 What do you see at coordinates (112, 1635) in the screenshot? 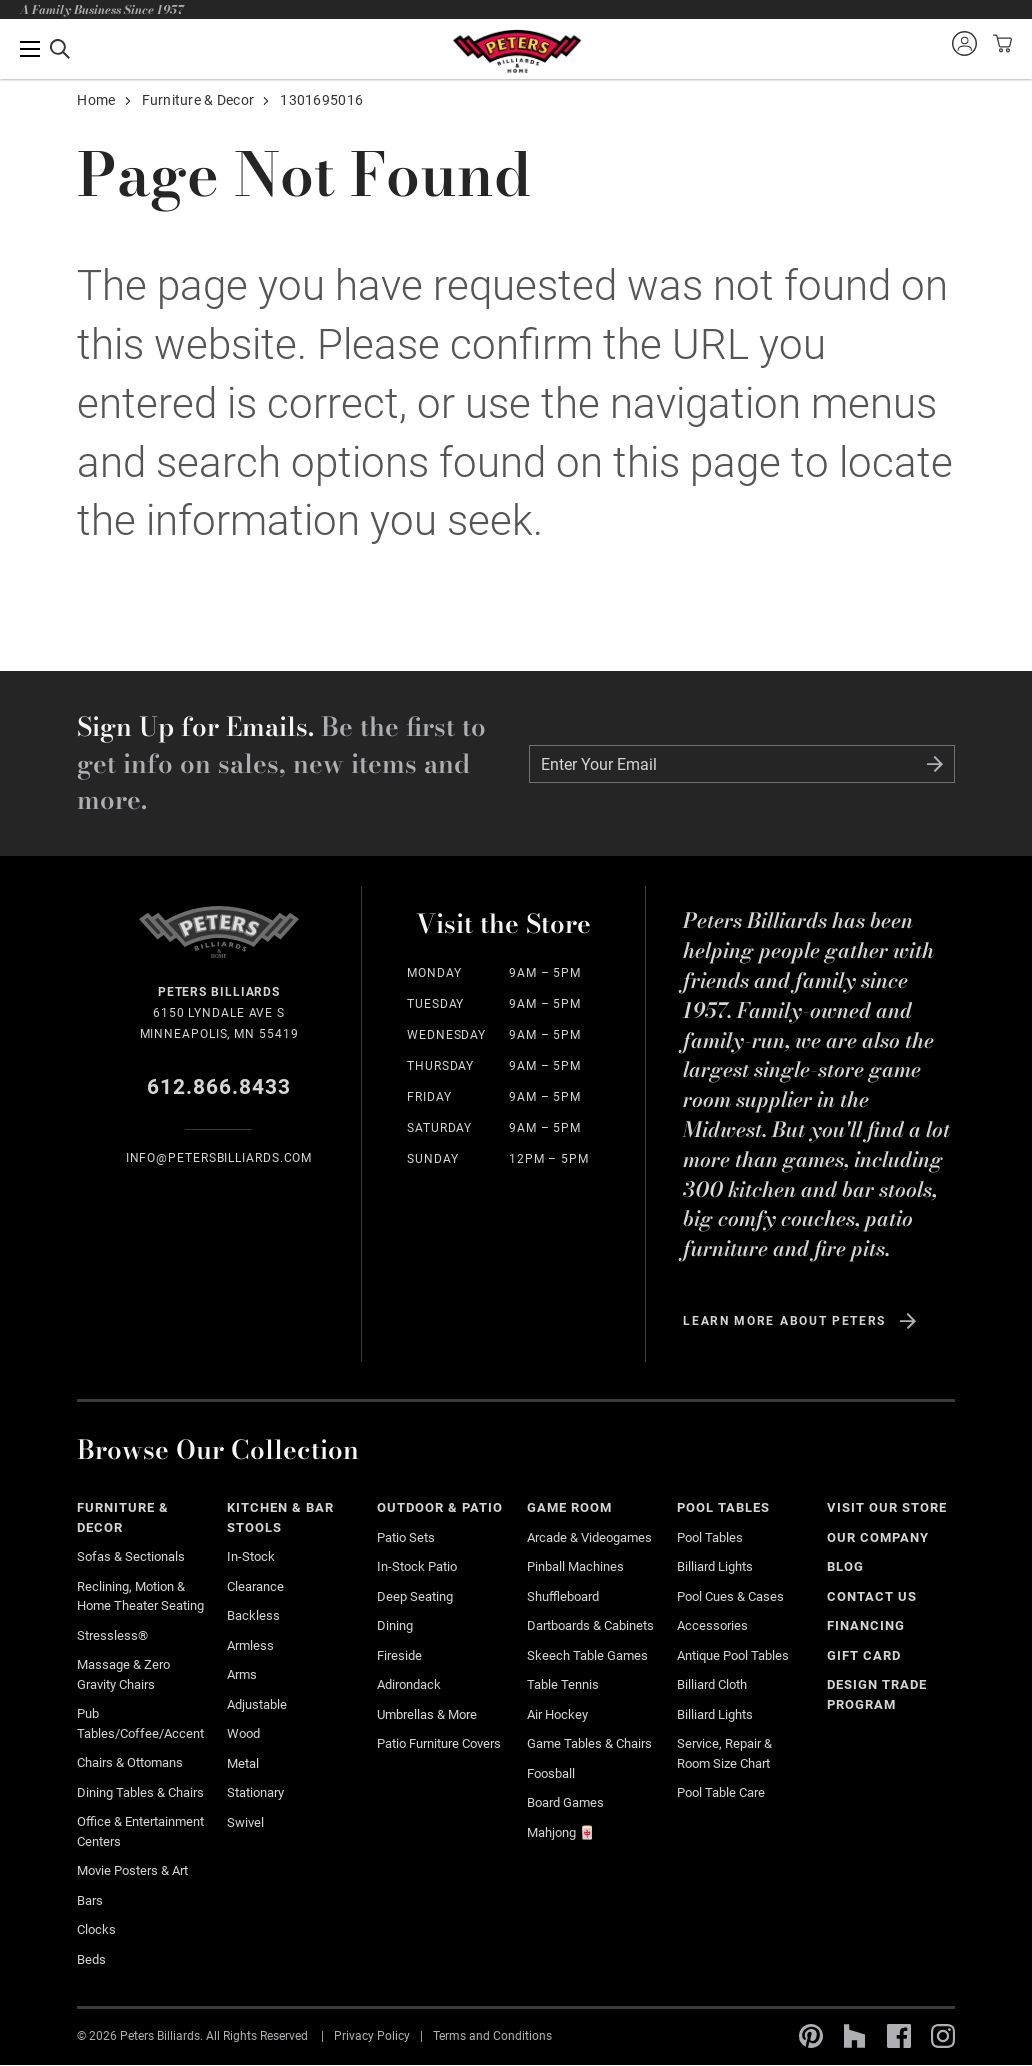
I see `Stressless®` at bounding box center [112, 1635].